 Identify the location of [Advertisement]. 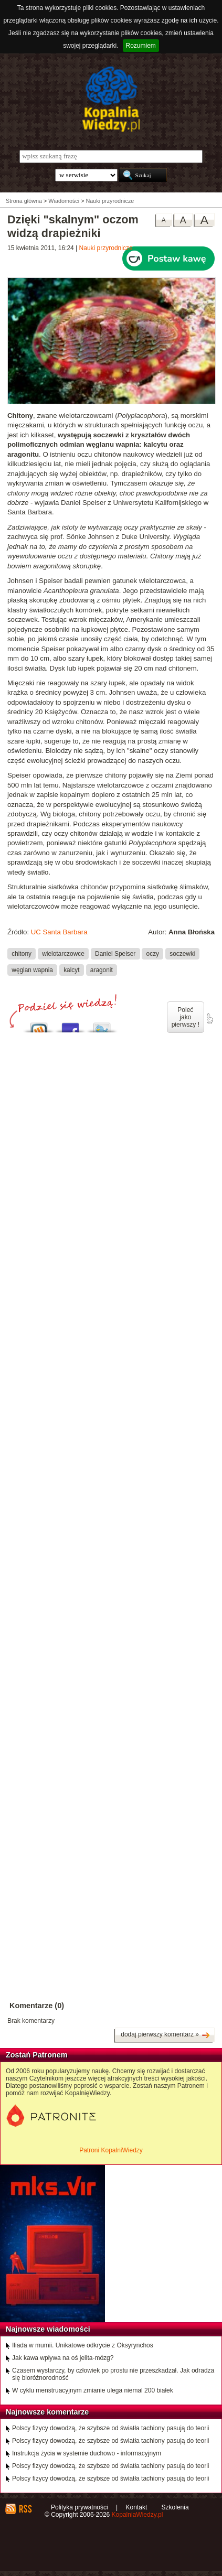
(111, 1399).